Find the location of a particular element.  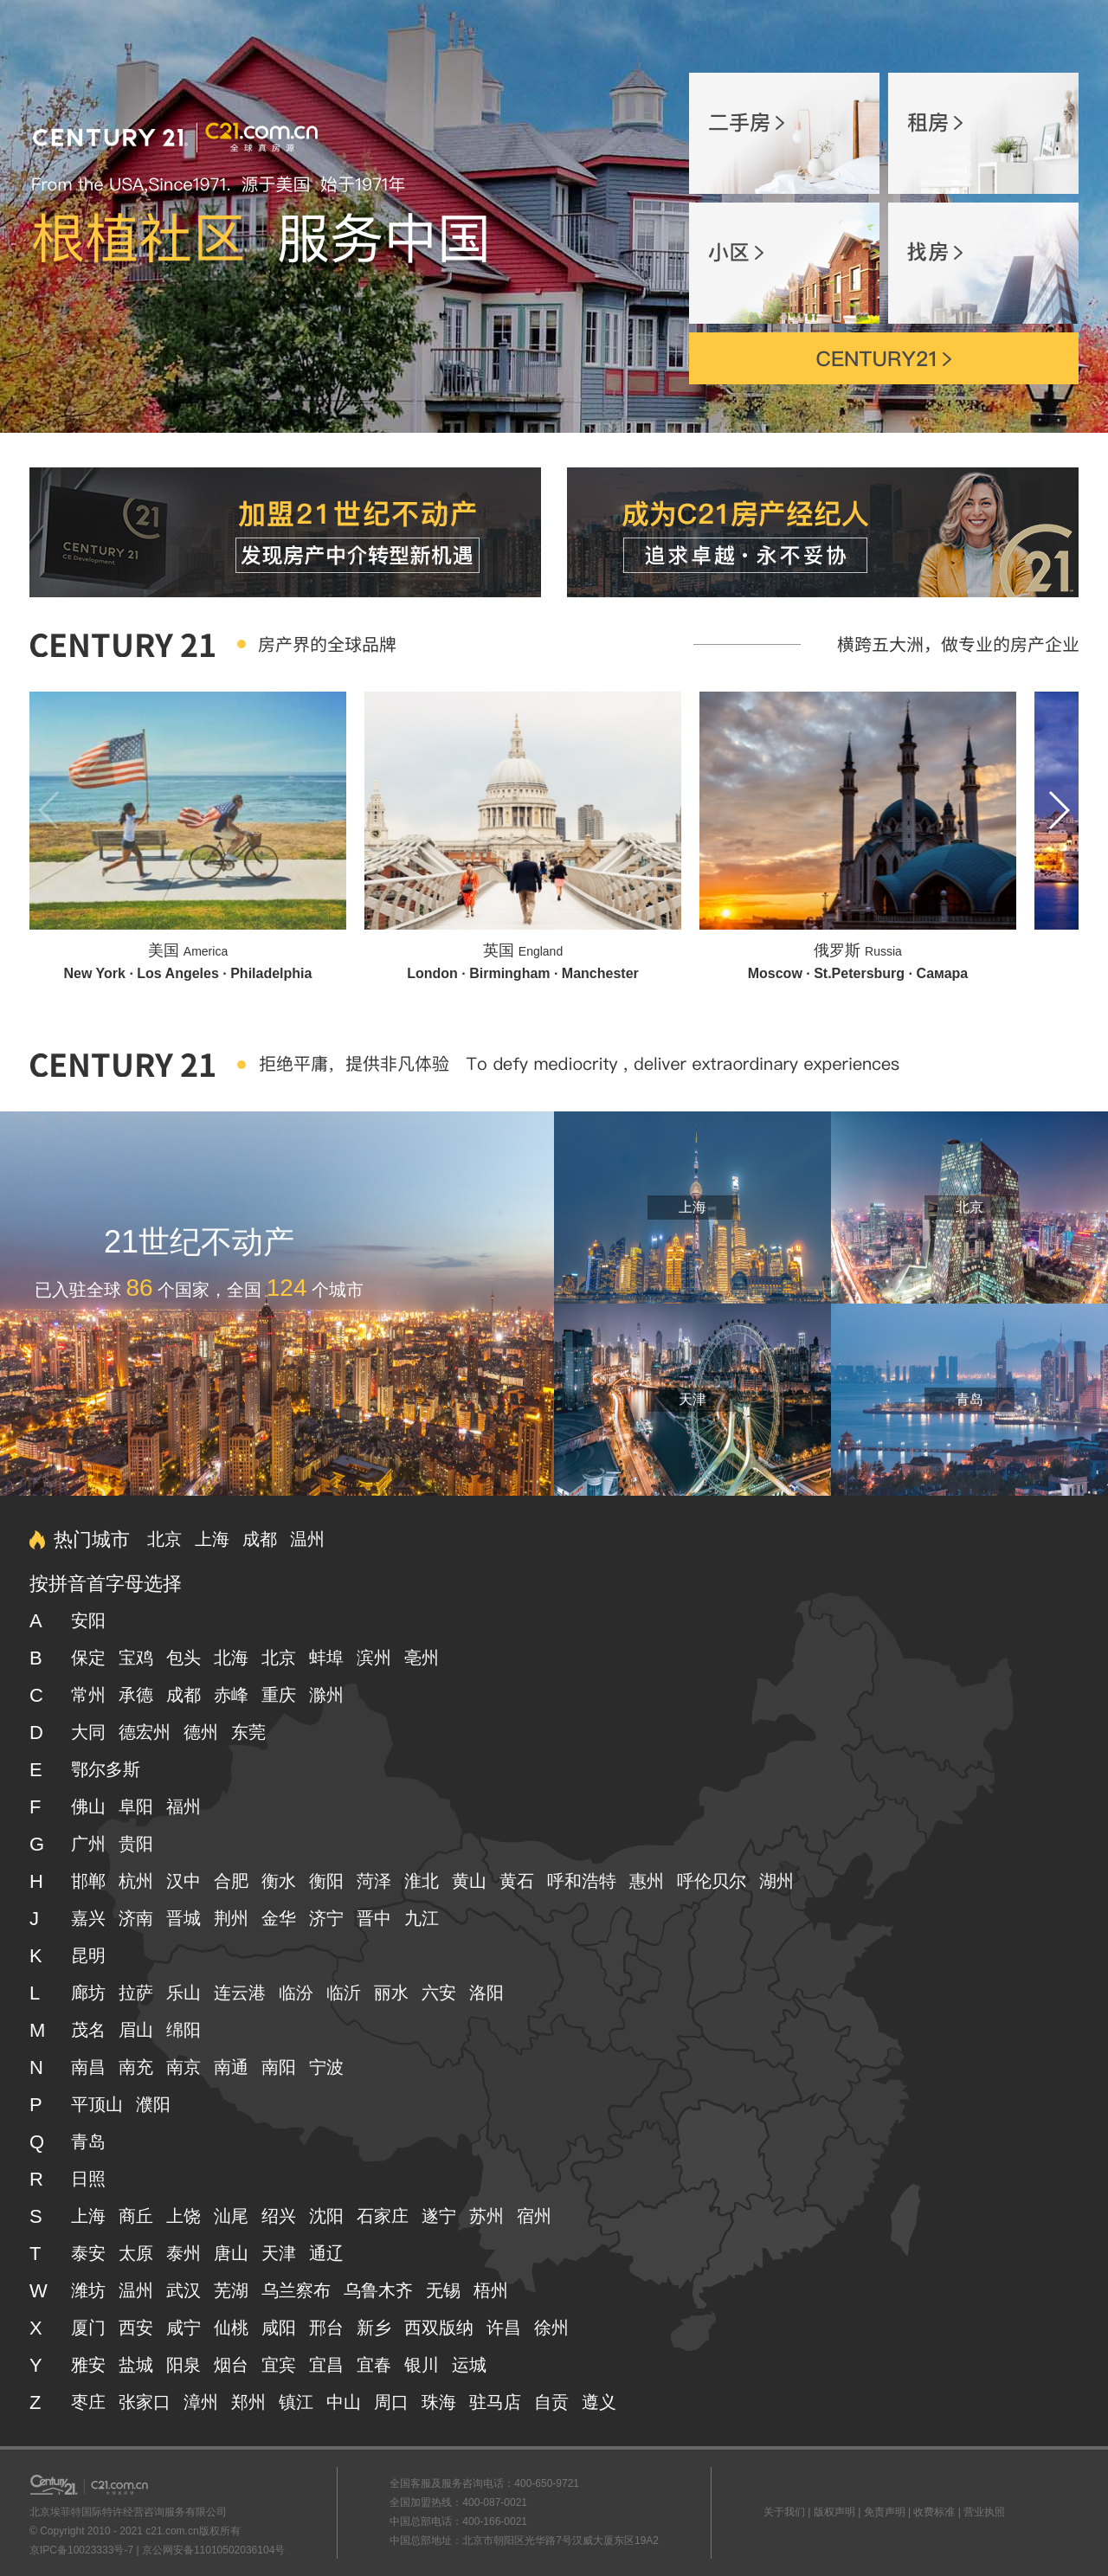

呼和浩特 is located at coordinates (581, 1880).